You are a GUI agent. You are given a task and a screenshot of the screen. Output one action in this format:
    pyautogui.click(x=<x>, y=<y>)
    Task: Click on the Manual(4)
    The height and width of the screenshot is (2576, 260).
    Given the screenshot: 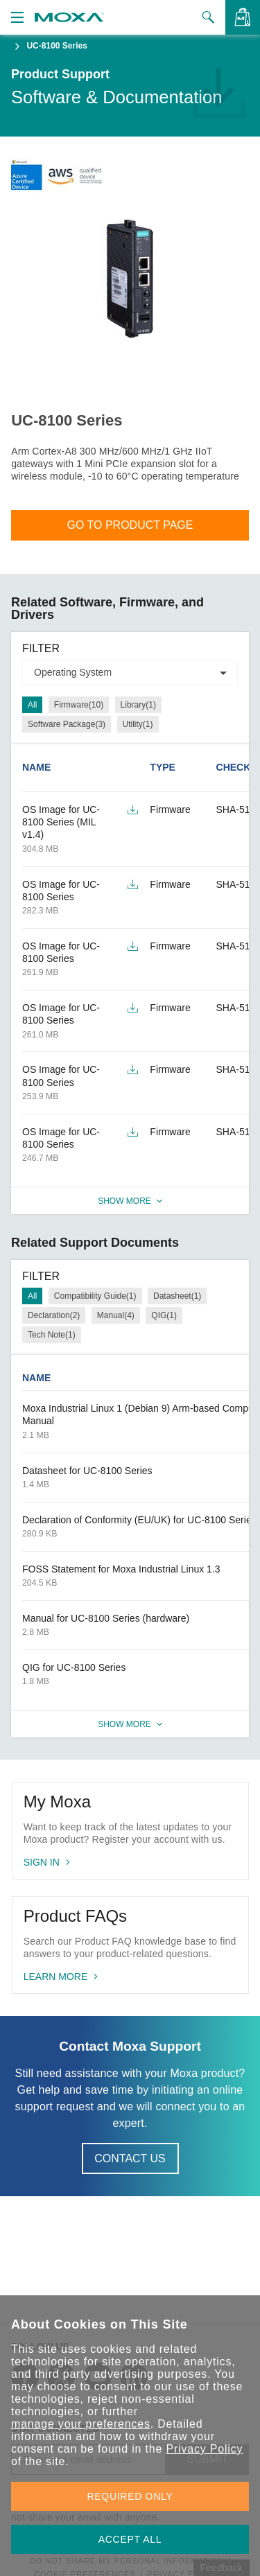 What is the action you would take?
    pyautogui.click(x=116, y=1315)
    